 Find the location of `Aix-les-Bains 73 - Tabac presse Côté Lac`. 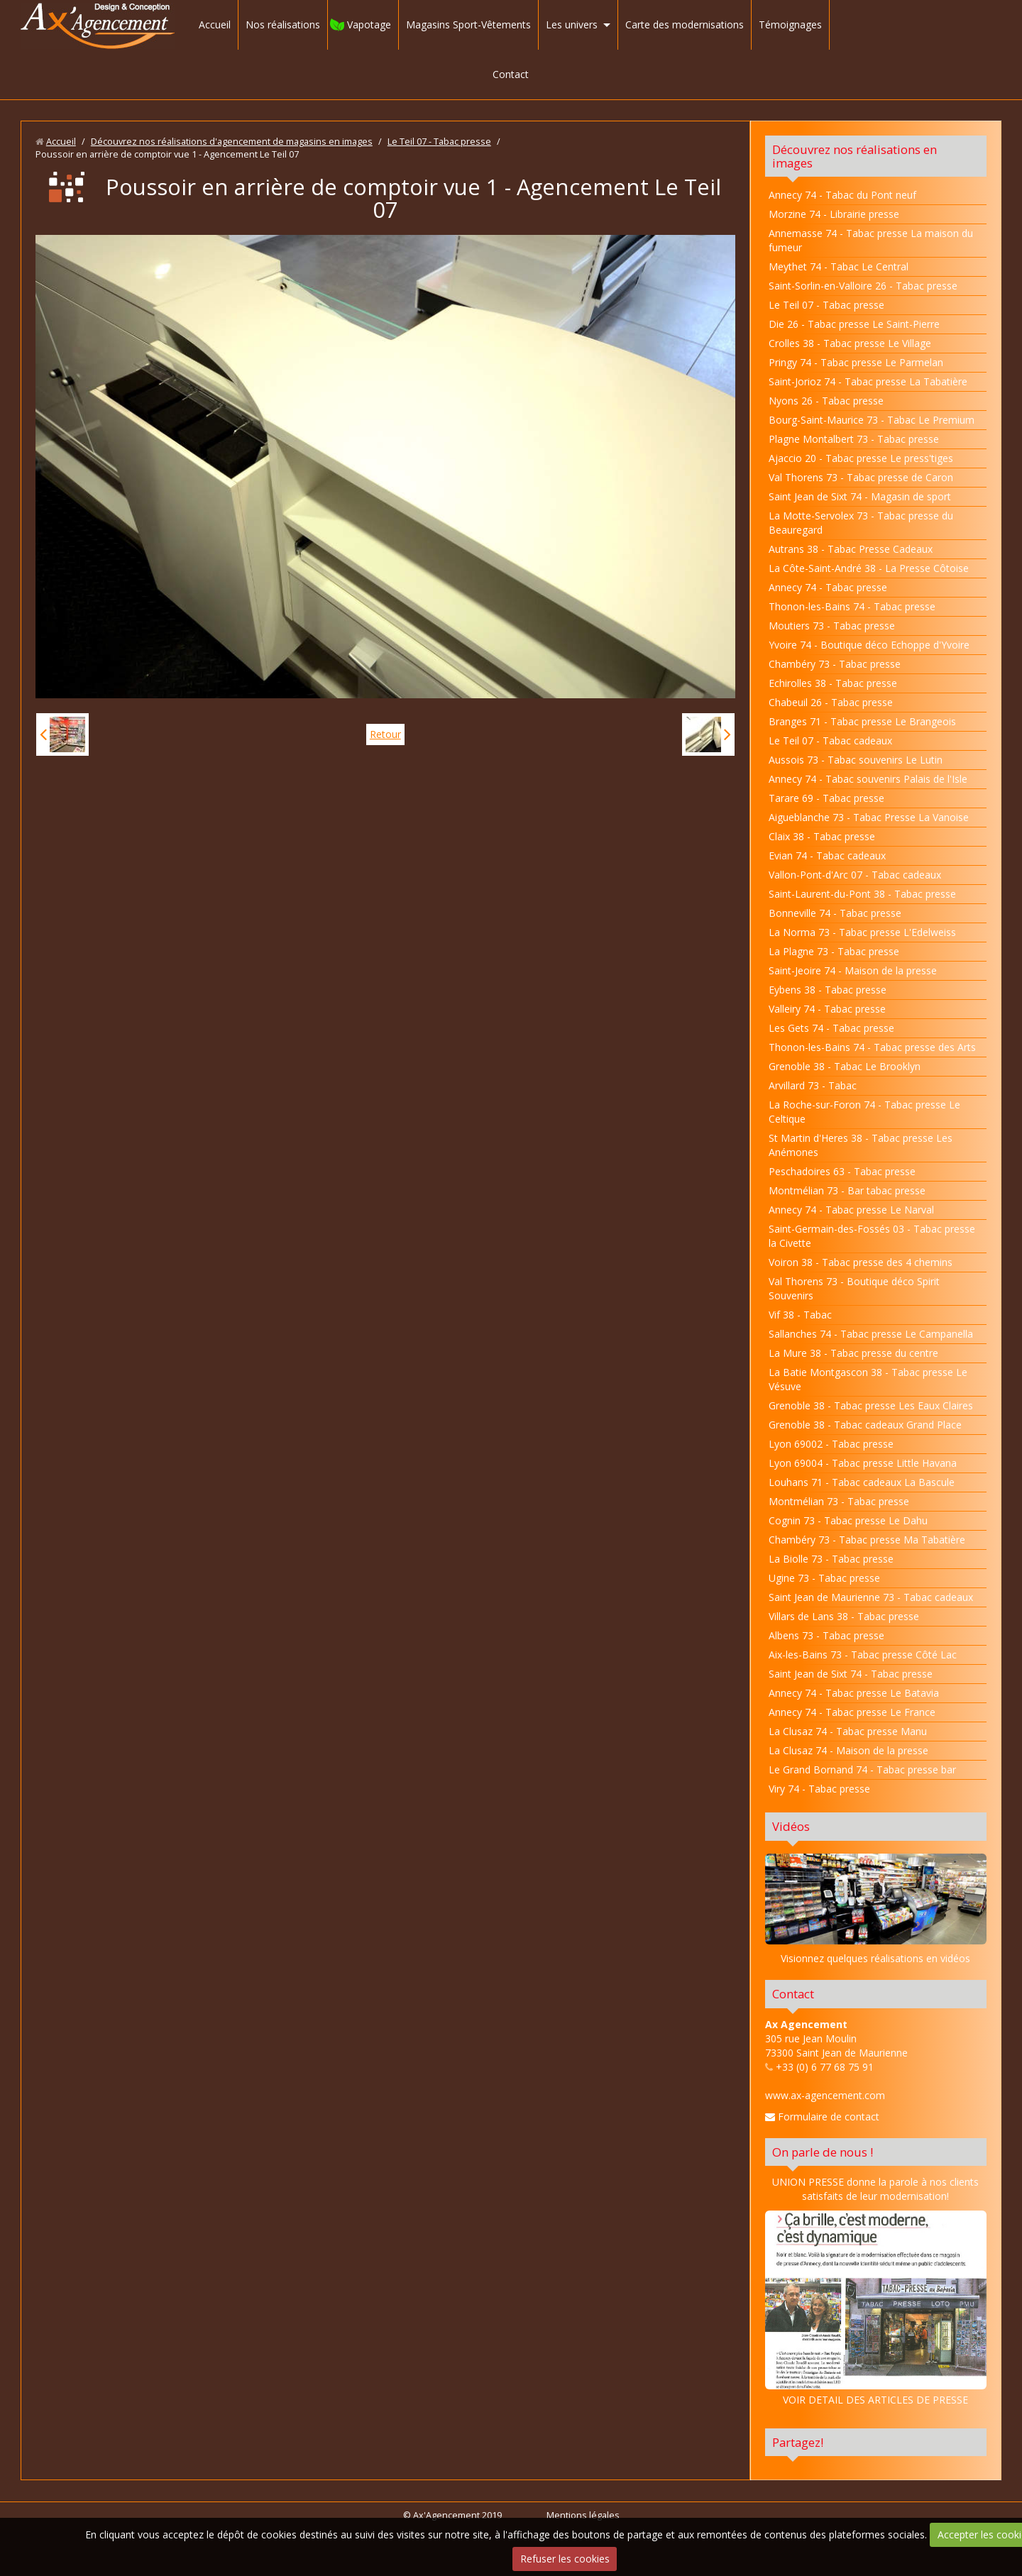

Aix-les-Bains 73 - Tabac presse Côté Lac is located at coordinates (863, 1654).